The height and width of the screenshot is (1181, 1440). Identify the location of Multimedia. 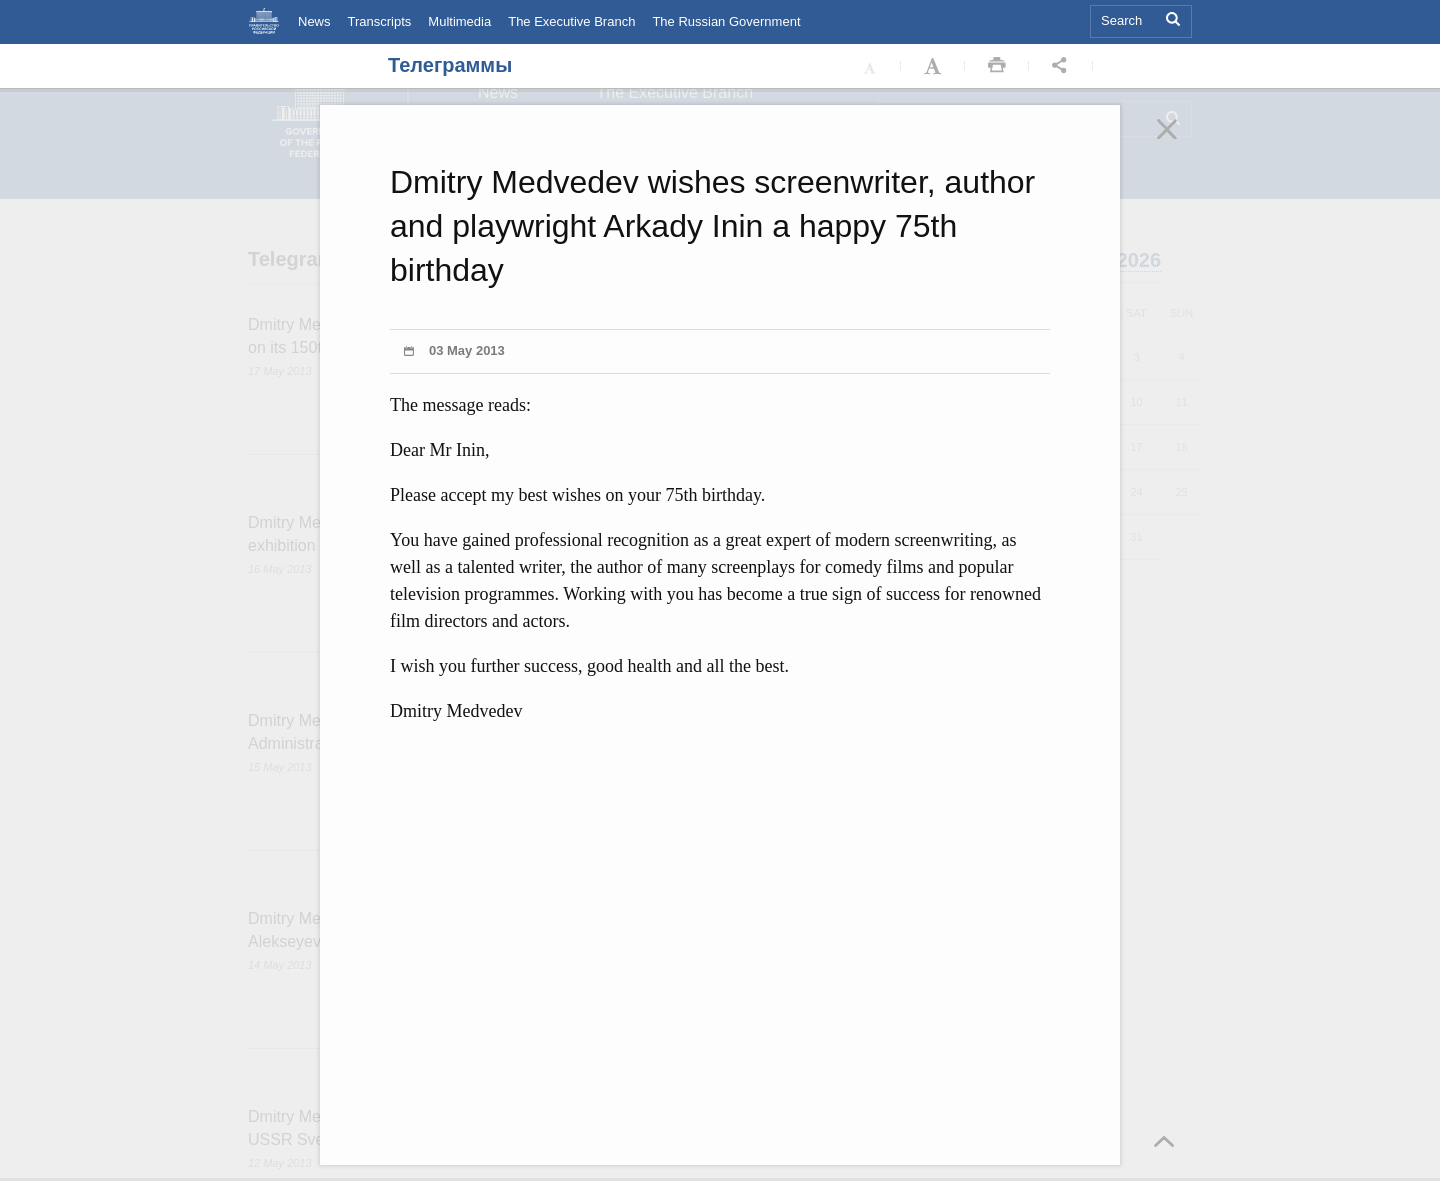
(459, 21).